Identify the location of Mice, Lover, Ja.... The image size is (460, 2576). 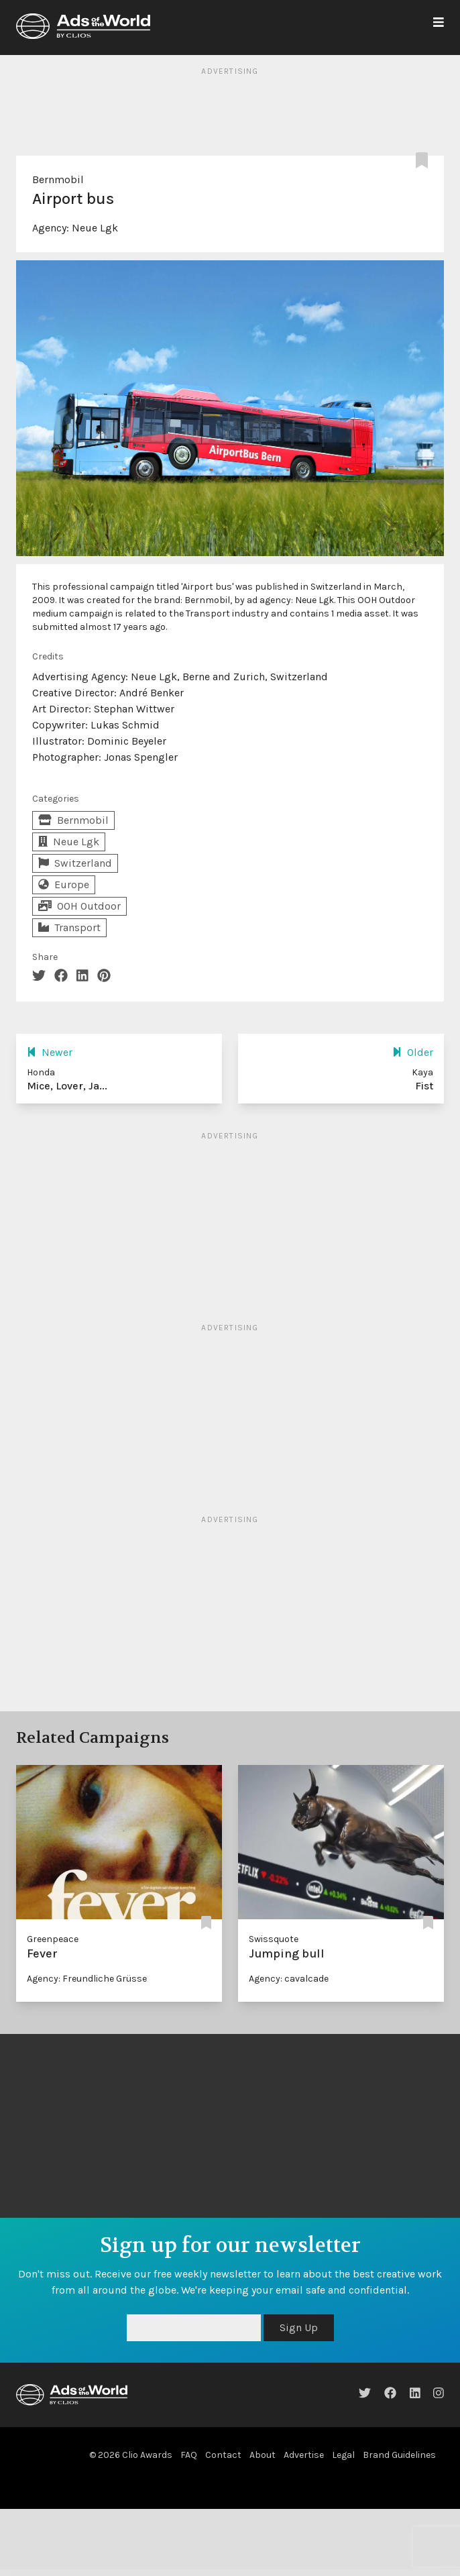
(67, 1085).